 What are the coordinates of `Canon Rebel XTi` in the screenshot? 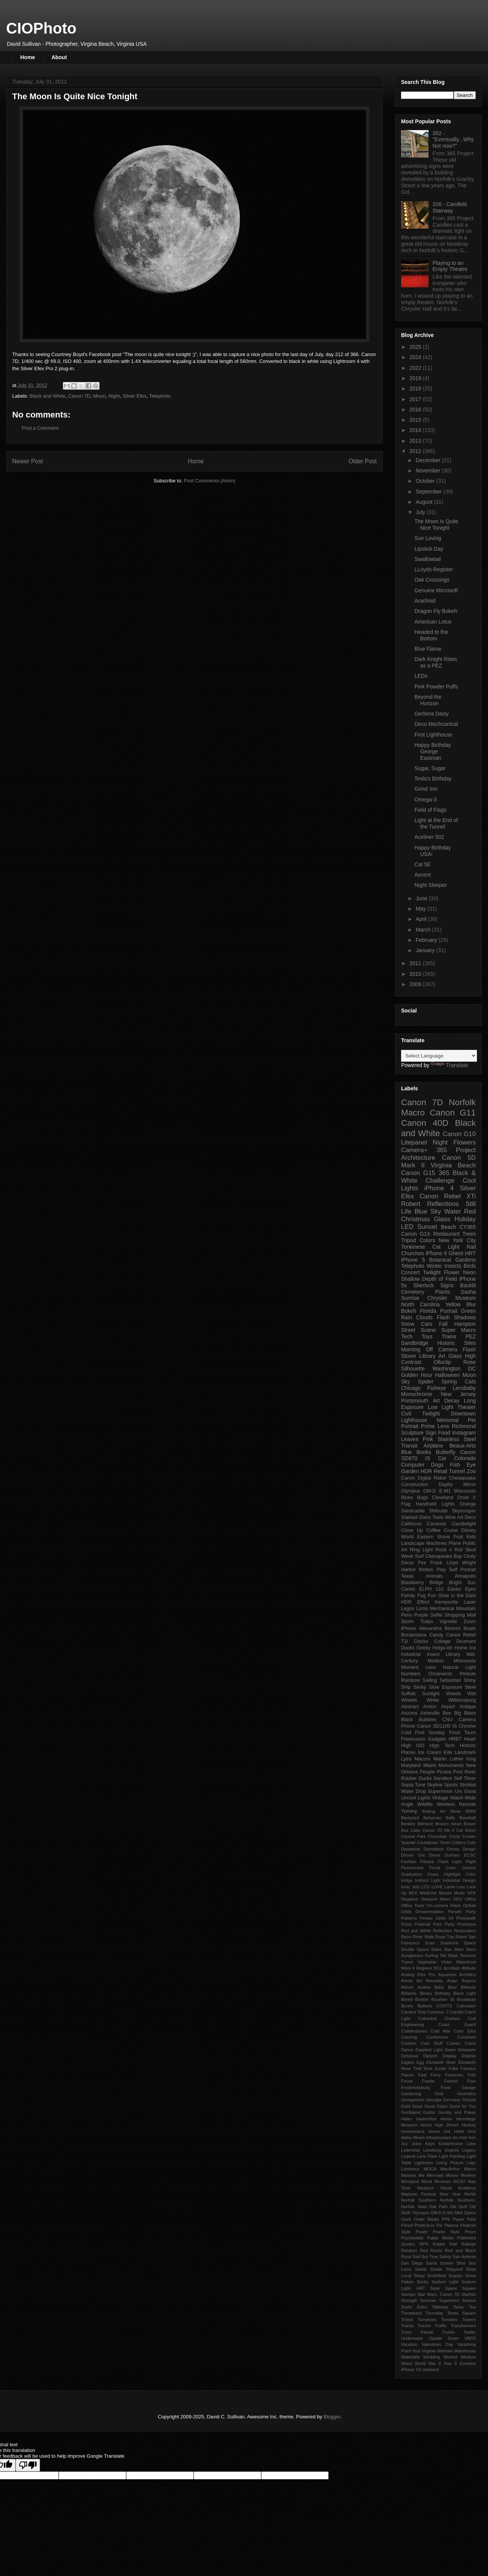 It's located at (447, 1196).